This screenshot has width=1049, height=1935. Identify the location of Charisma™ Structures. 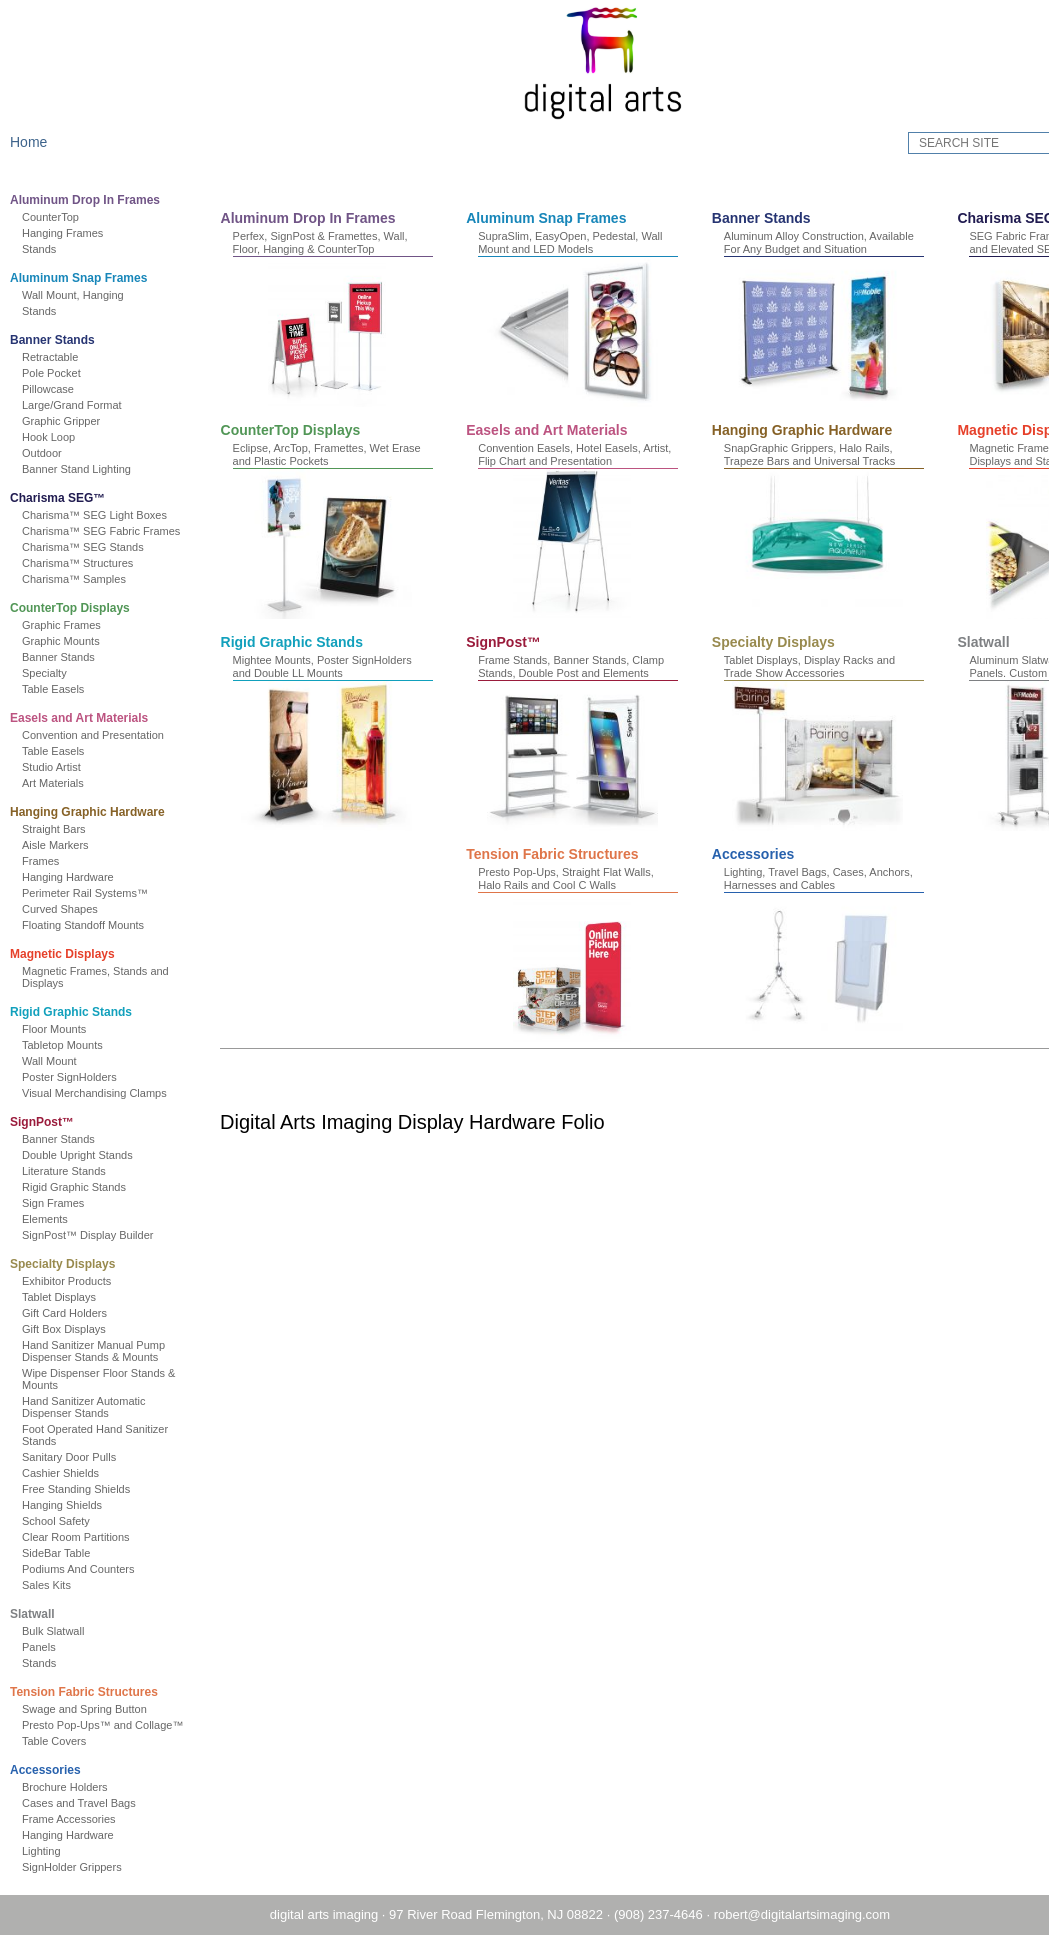
(87, 563).